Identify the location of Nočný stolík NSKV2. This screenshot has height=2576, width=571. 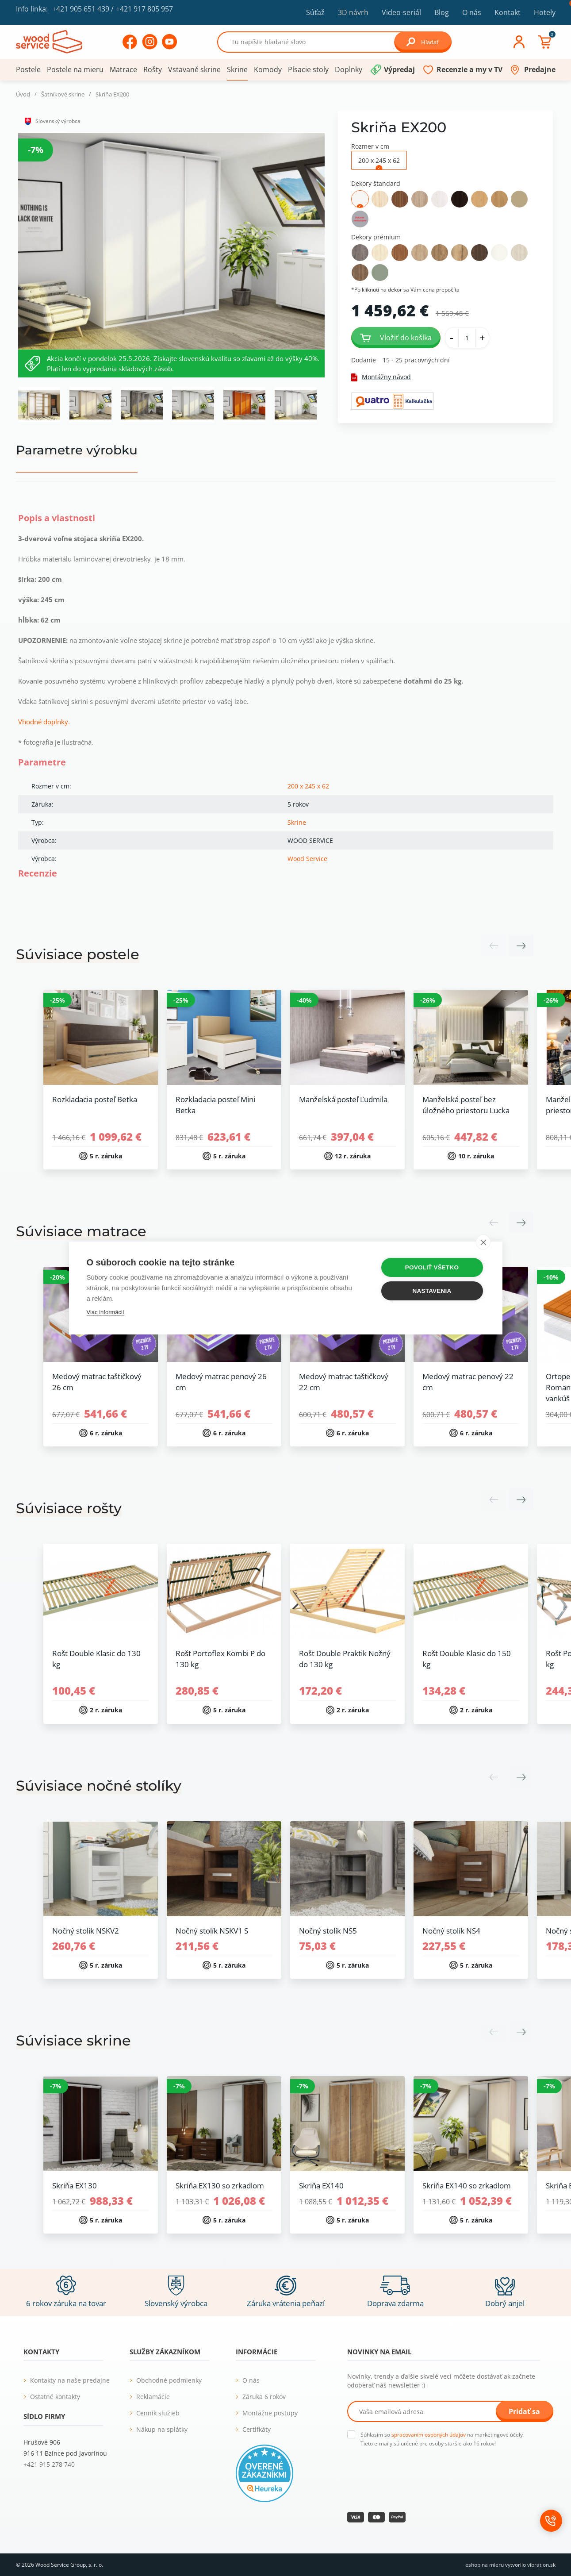
(85, 1931).